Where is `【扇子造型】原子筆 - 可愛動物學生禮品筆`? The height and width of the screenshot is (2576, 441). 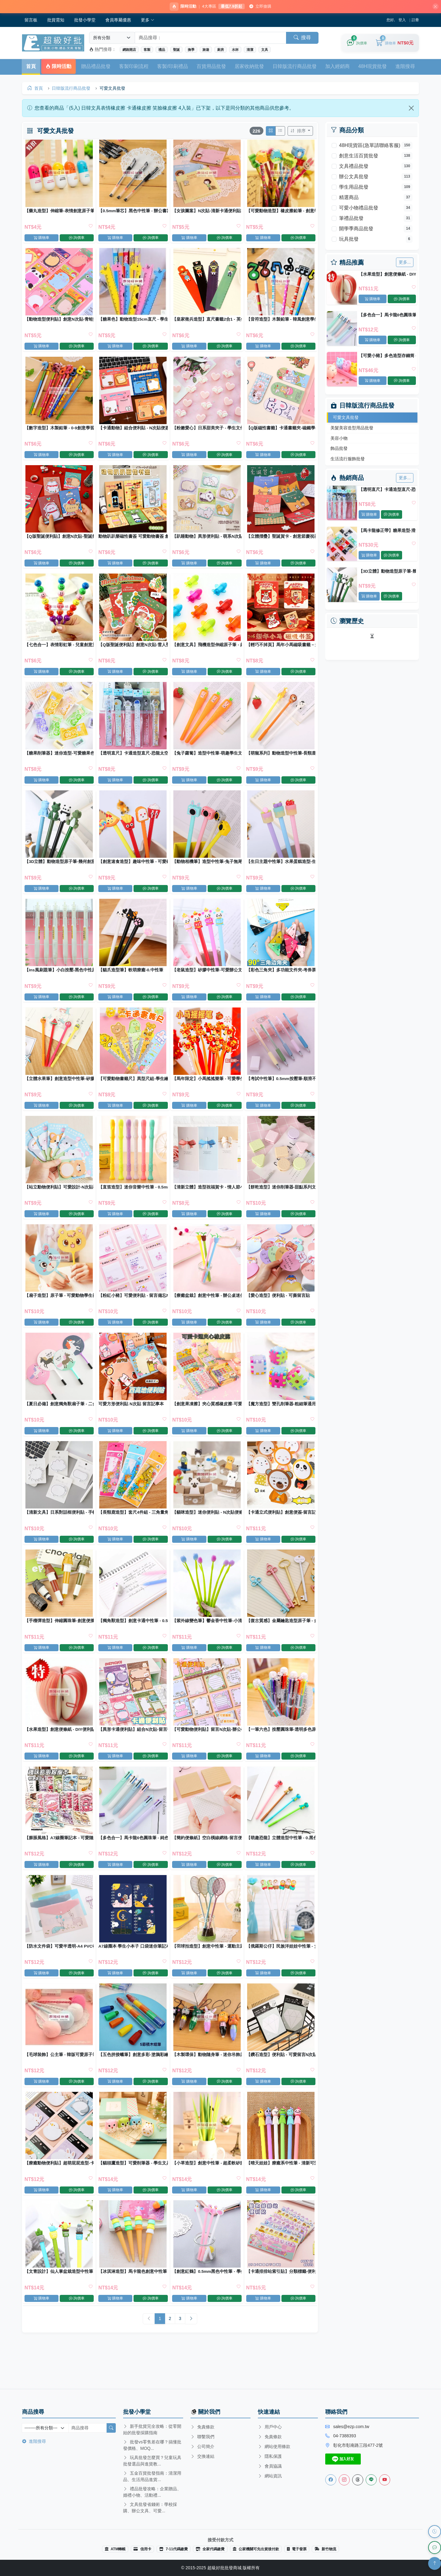 【扇子造型】原子筆 - 可愛動物學生禮品筆 is located at coordinates (59, 1311).